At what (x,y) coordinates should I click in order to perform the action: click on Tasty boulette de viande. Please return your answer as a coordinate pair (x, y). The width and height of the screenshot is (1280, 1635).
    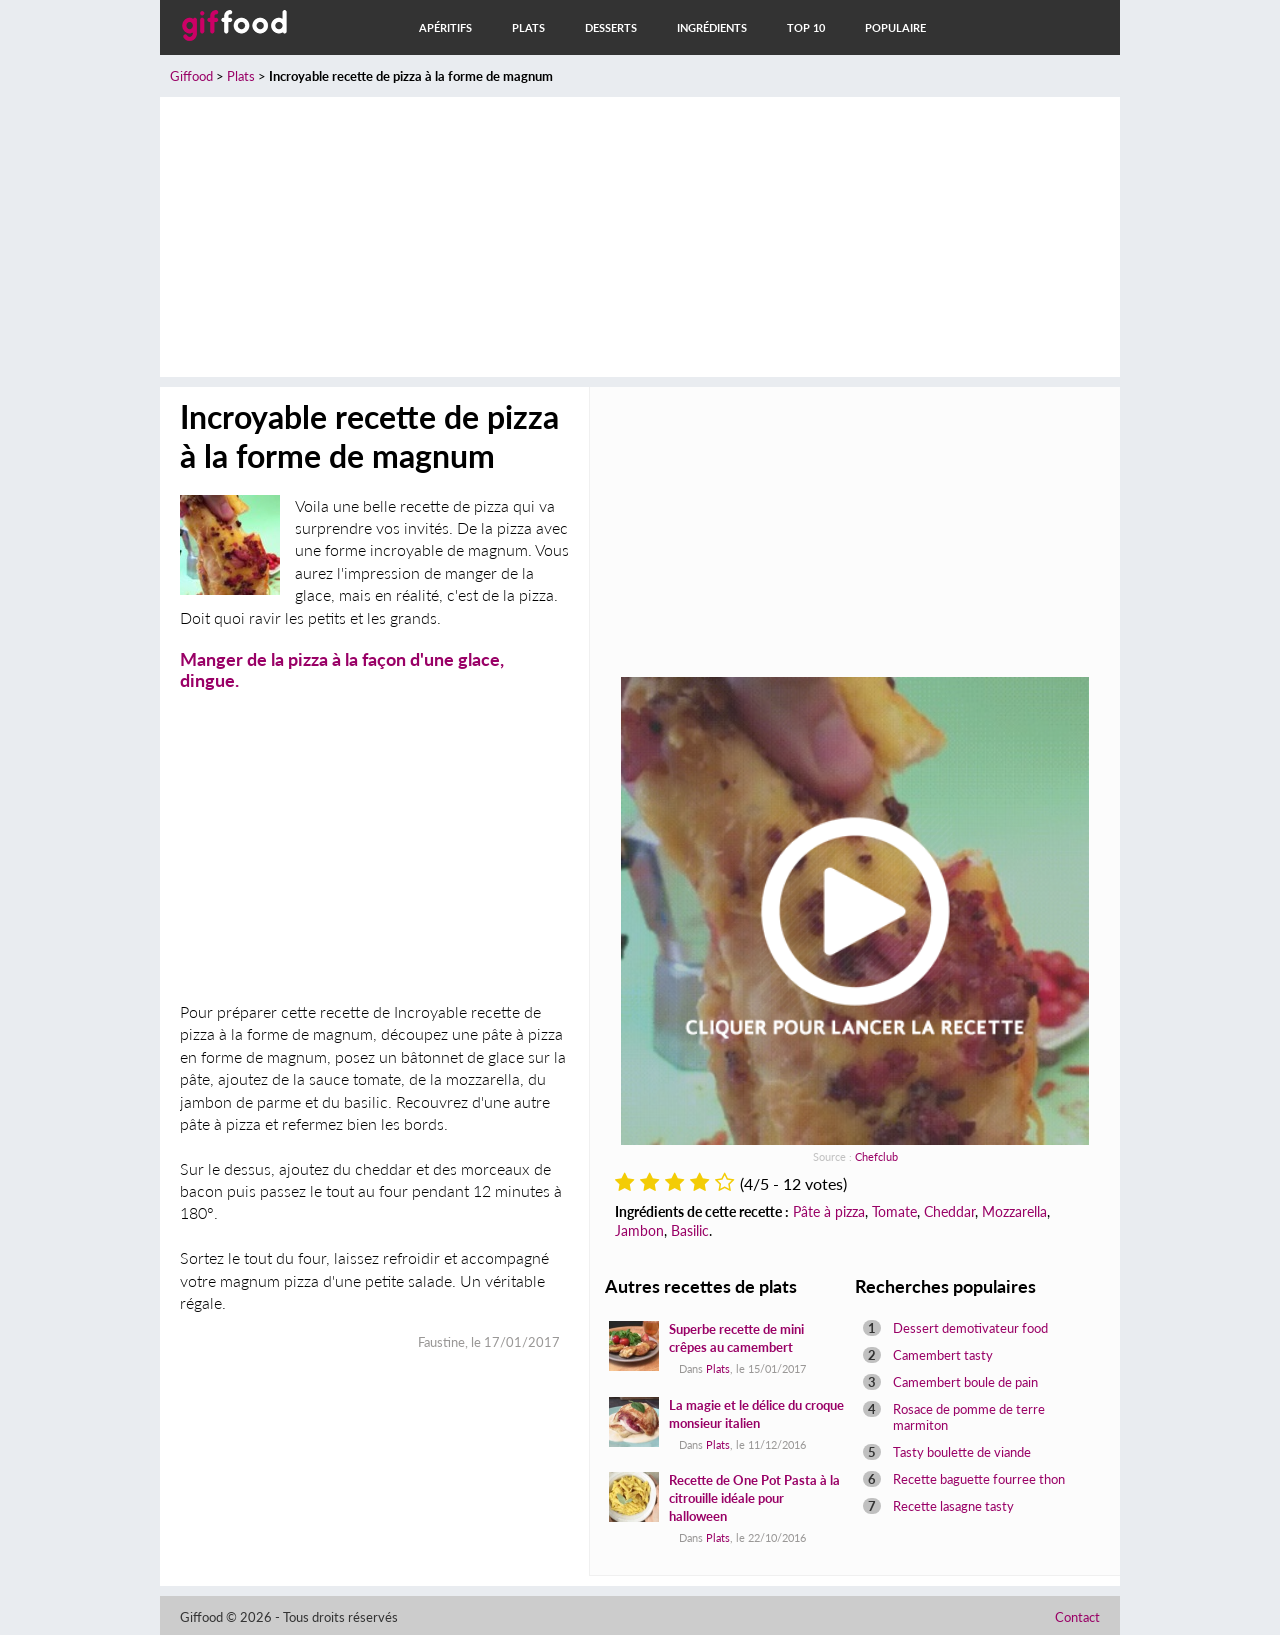
    Looking at the image, I should click on (962, 1452).